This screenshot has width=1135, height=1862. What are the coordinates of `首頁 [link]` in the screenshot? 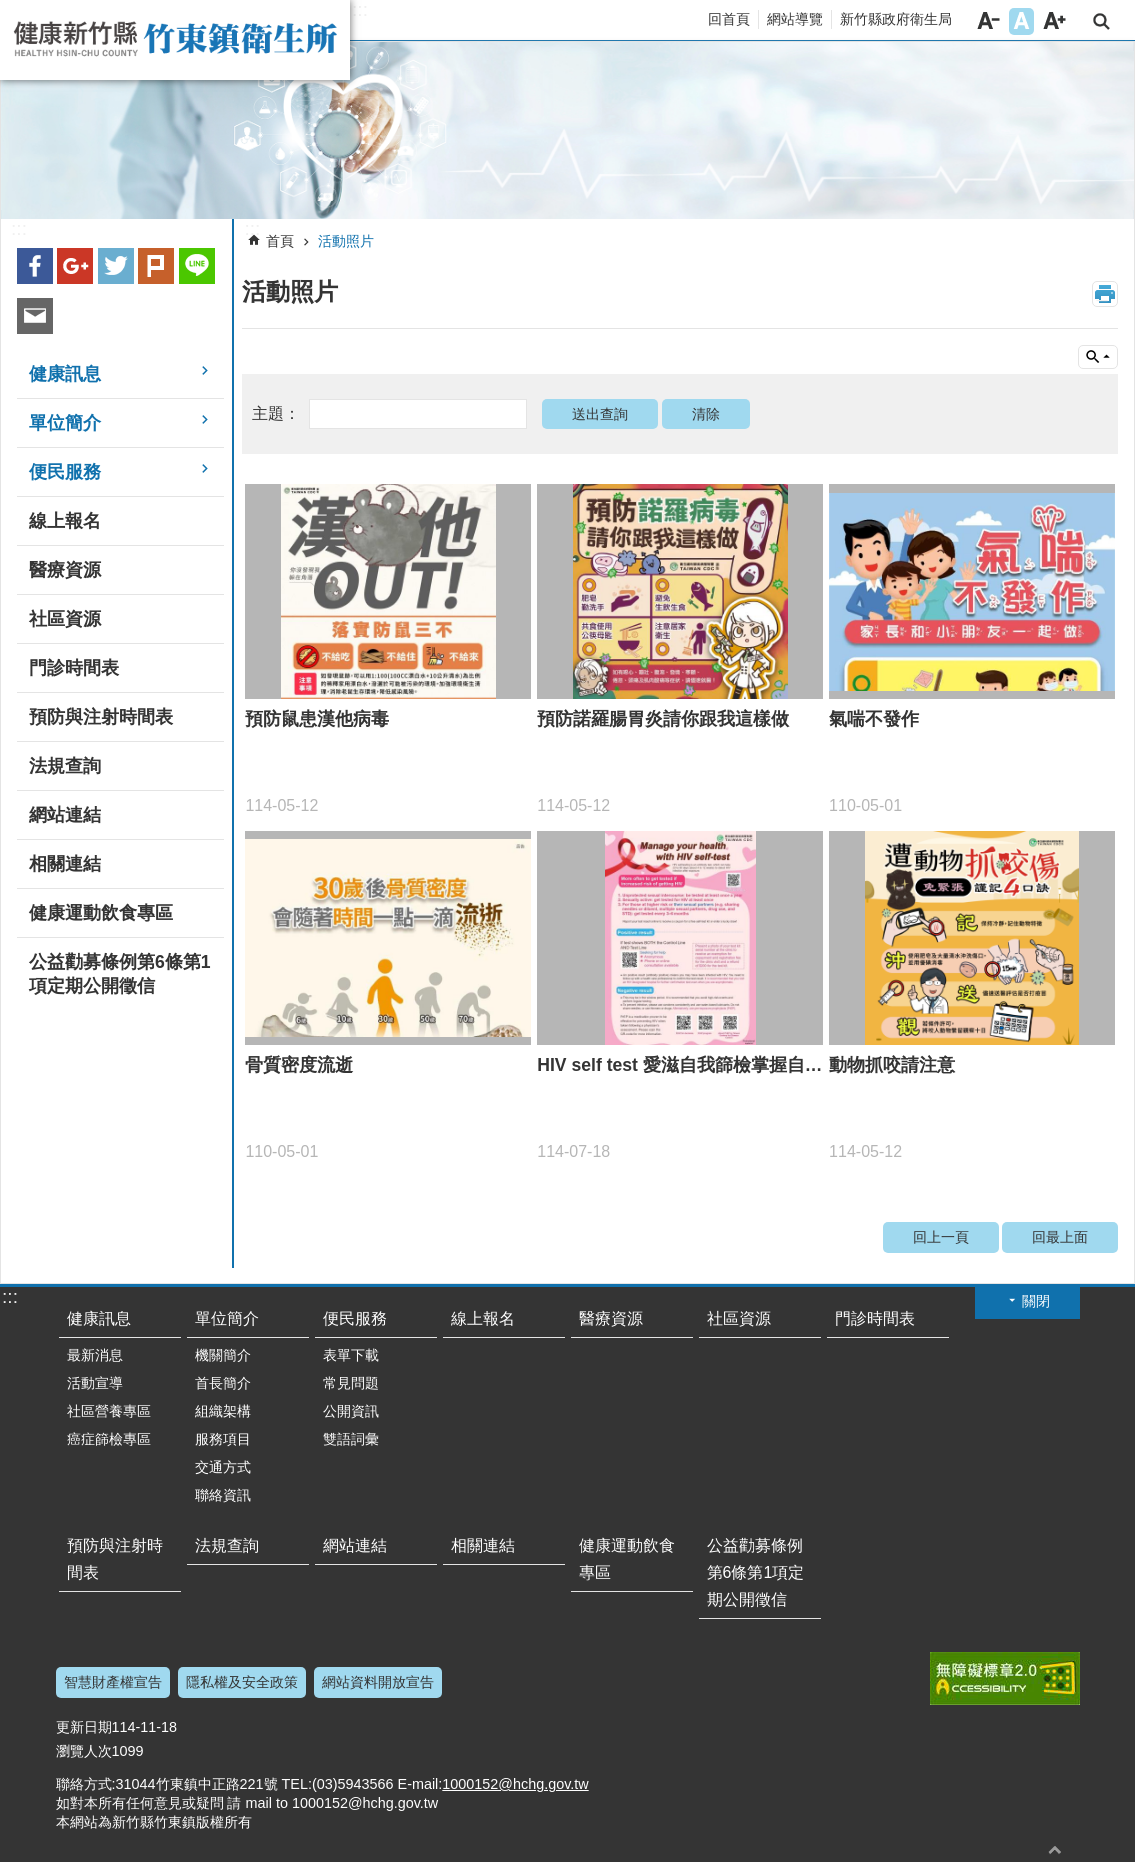 It's located at (280, 241).